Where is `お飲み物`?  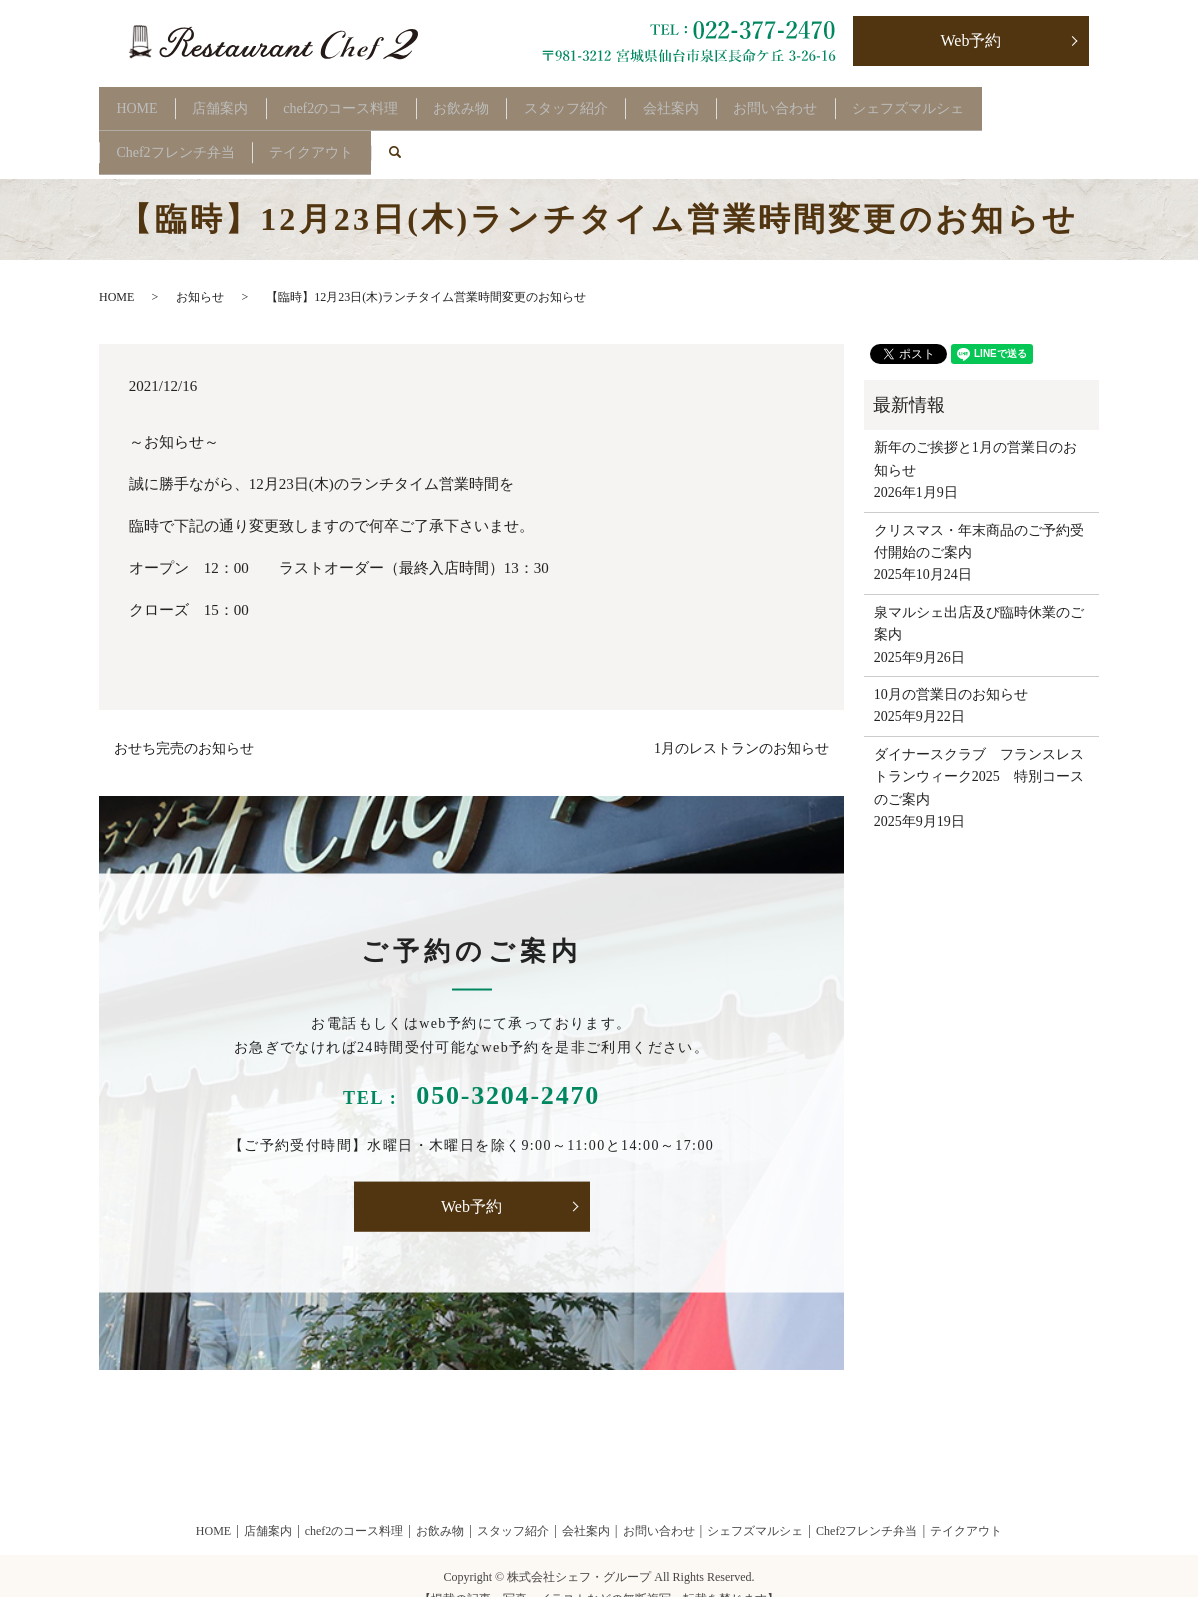
お飲み物 is located at coordinates (506, 101).